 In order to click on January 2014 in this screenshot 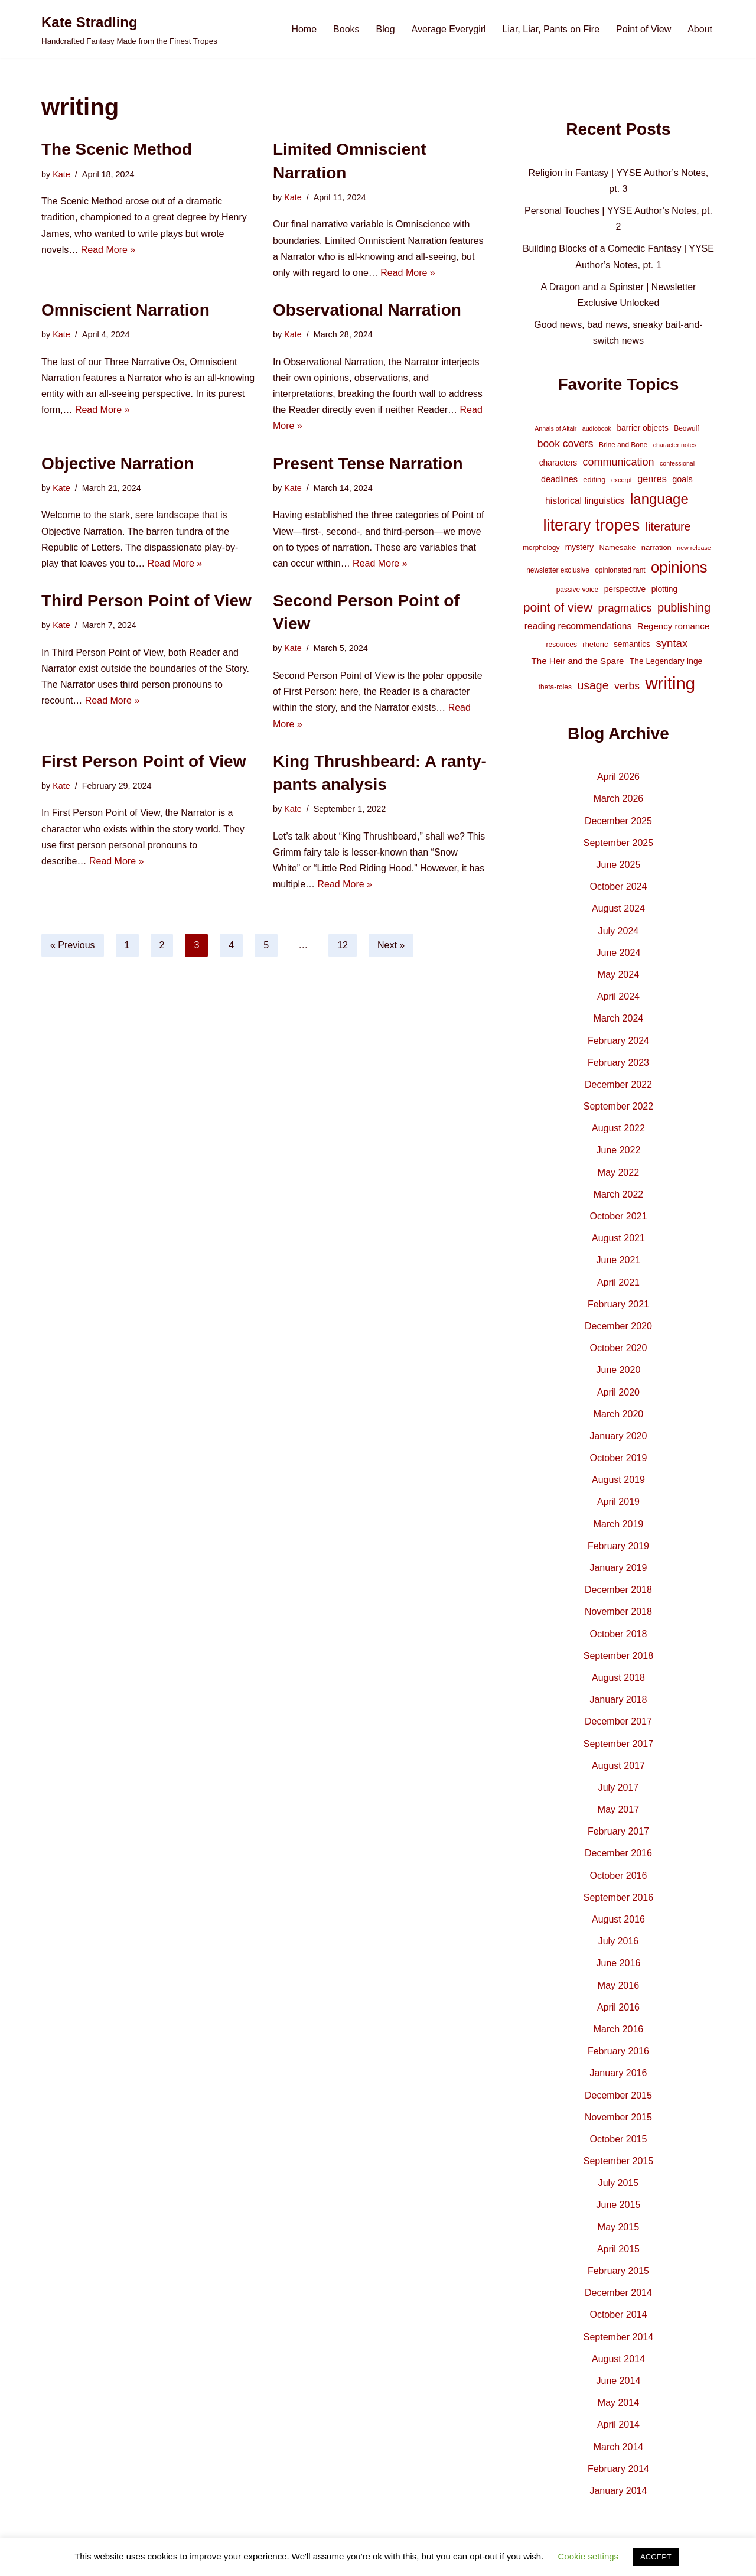, I will do `click(618, 2491)`.